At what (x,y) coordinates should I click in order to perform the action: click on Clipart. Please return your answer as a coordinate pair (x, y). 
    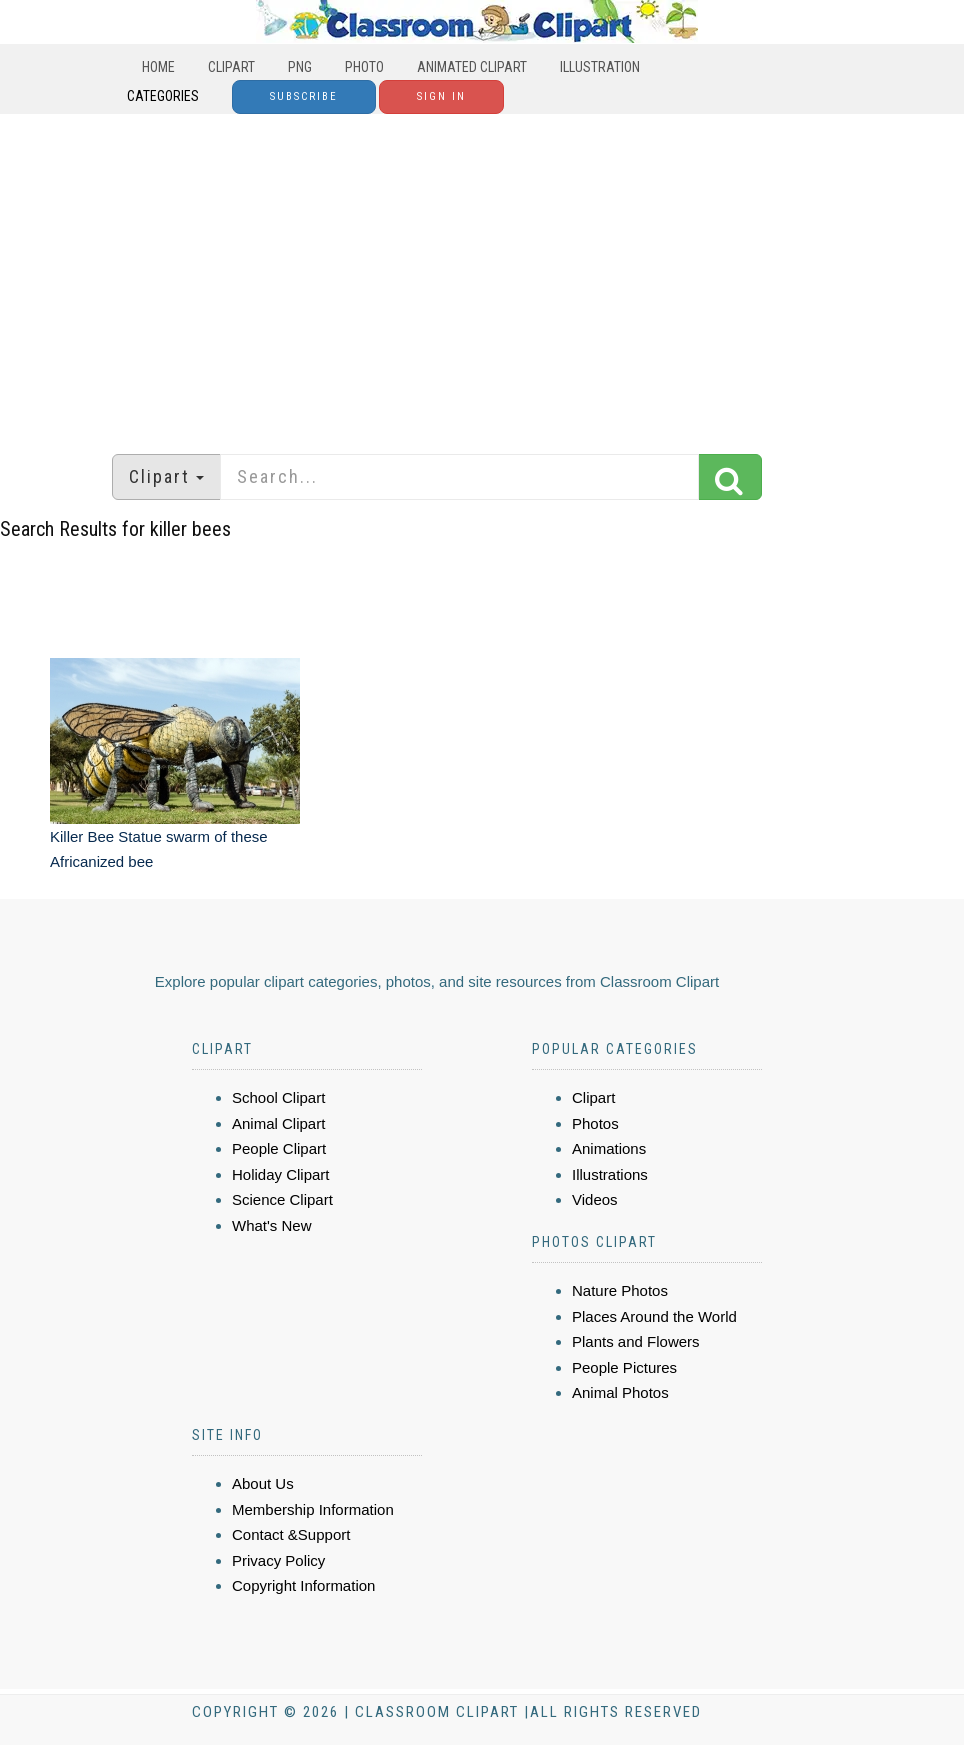
    Looking at the image, I should click on (231, 67).